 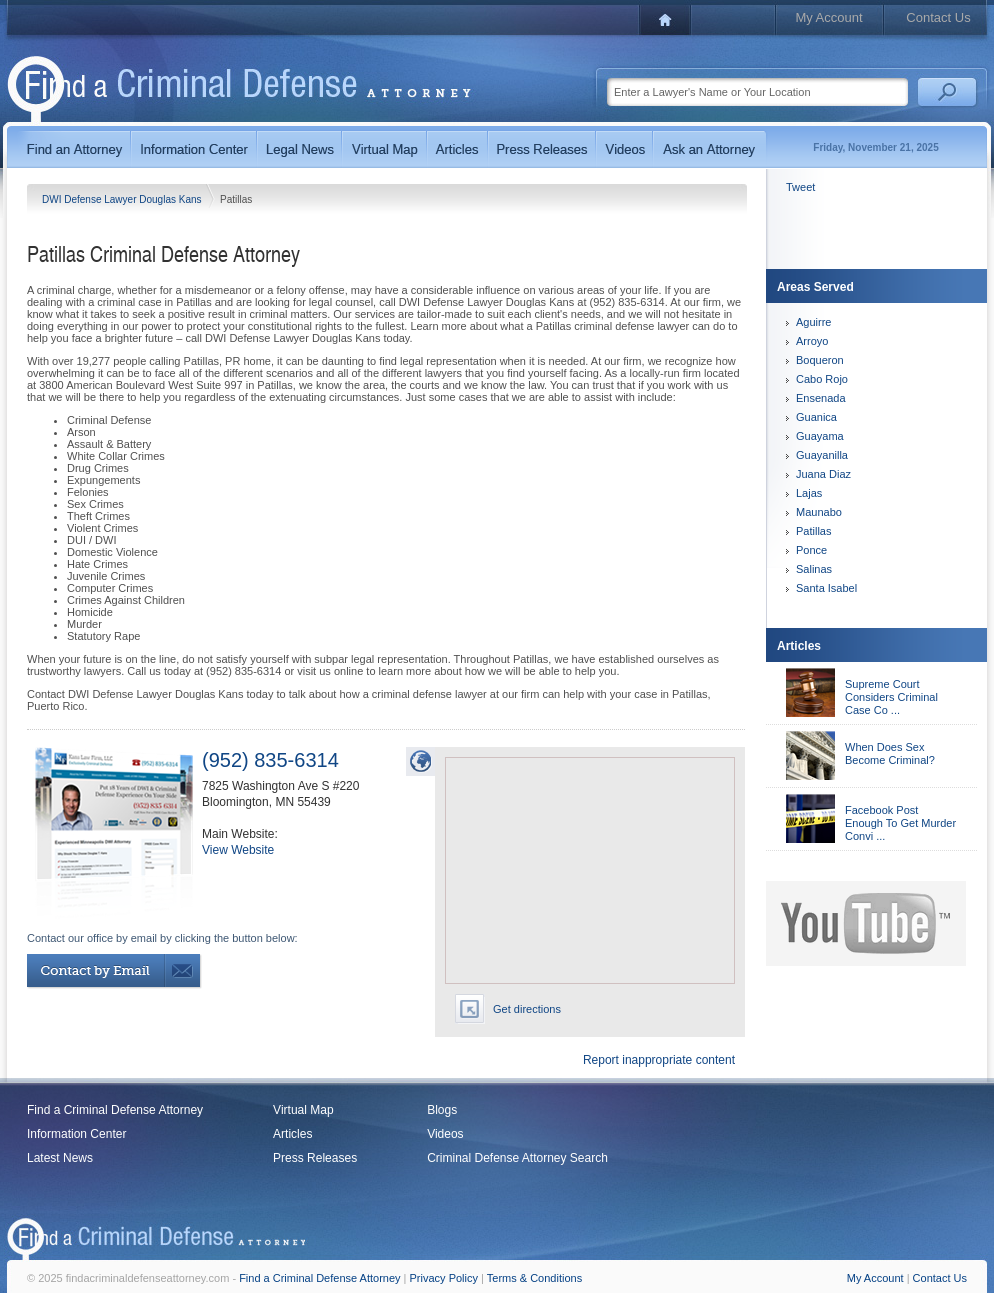 I want to click on Supreme Court Considers Criminal Case Co ..., so click(x=891, y=697).